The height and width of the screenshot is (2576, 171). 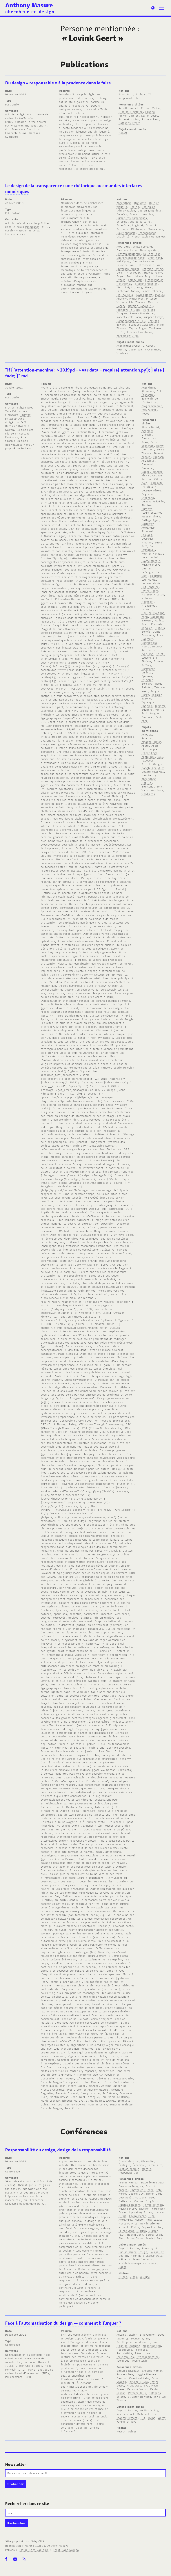 What do you see at coordinates (146, 738) in the screenshot?
I see `Amazon` at bounding box center [146, 738].